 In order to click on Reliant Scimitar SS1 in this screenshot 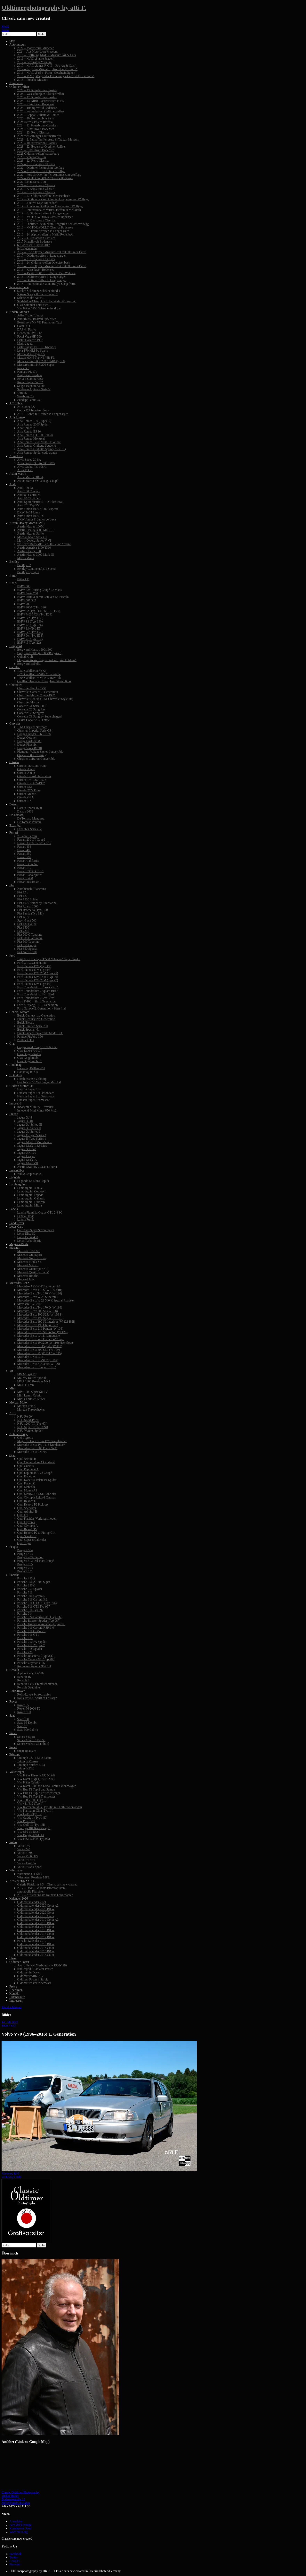, I will do `click(30, 378)`.